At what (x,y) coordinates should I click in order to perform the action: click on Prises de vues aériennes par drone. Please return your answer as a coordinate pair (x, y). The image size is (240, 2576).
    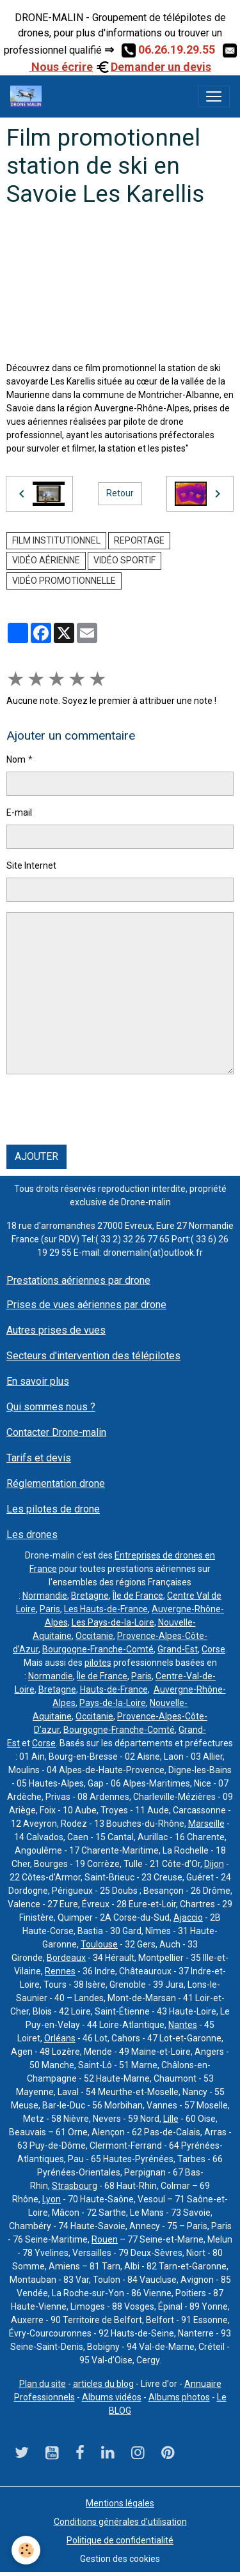
    Looking at the image, I should click on (86, 1305).